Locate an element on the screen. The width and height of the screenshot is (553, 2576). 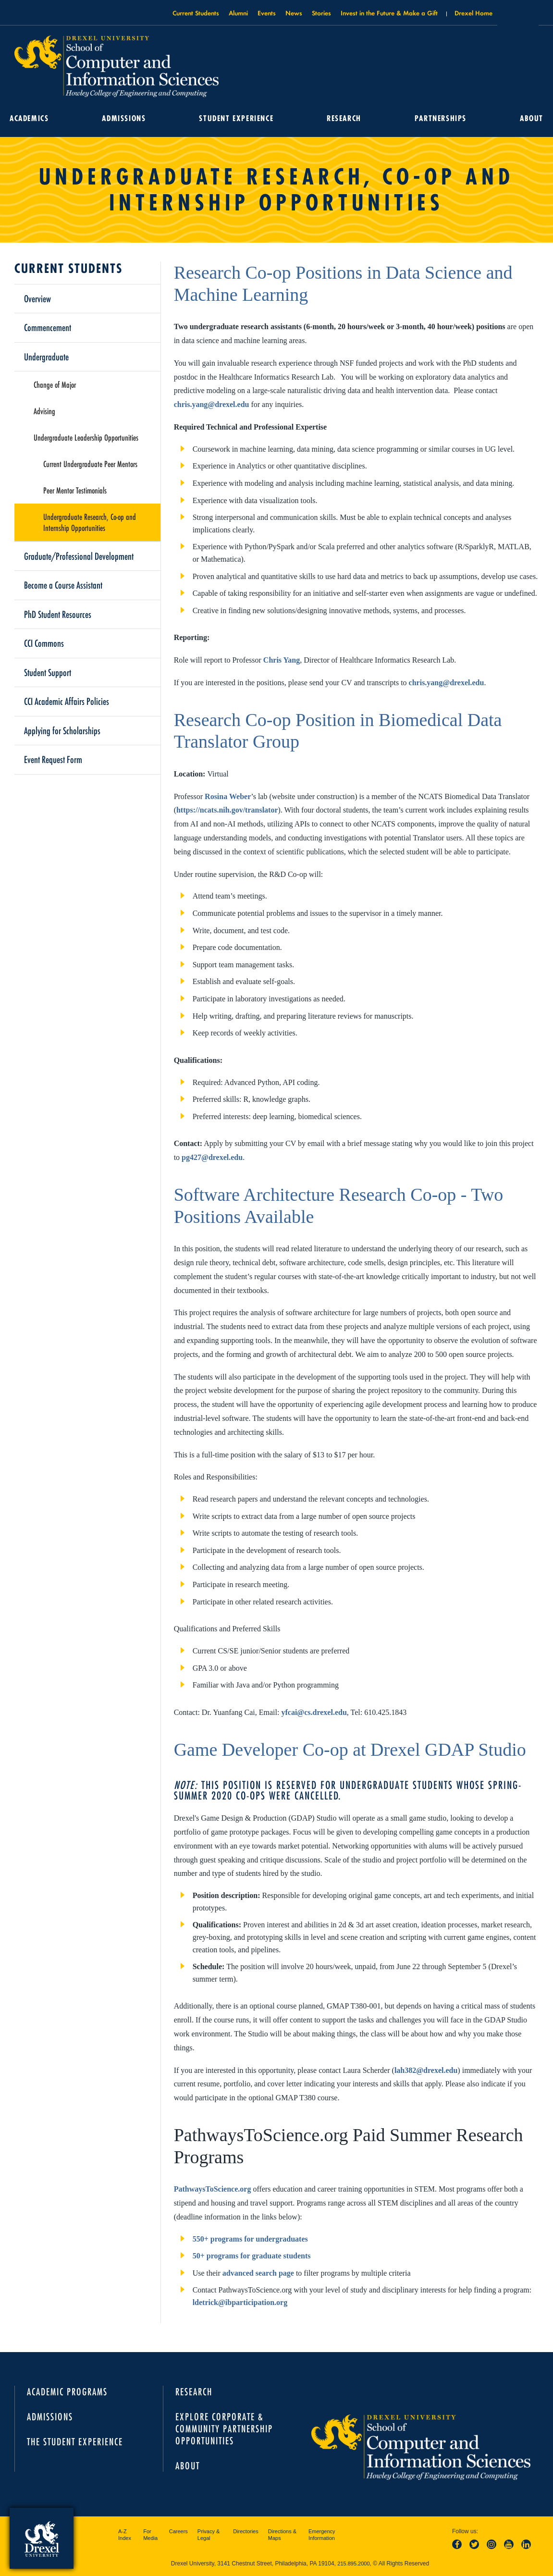
Partnerships is located at coordinates (441, 118).